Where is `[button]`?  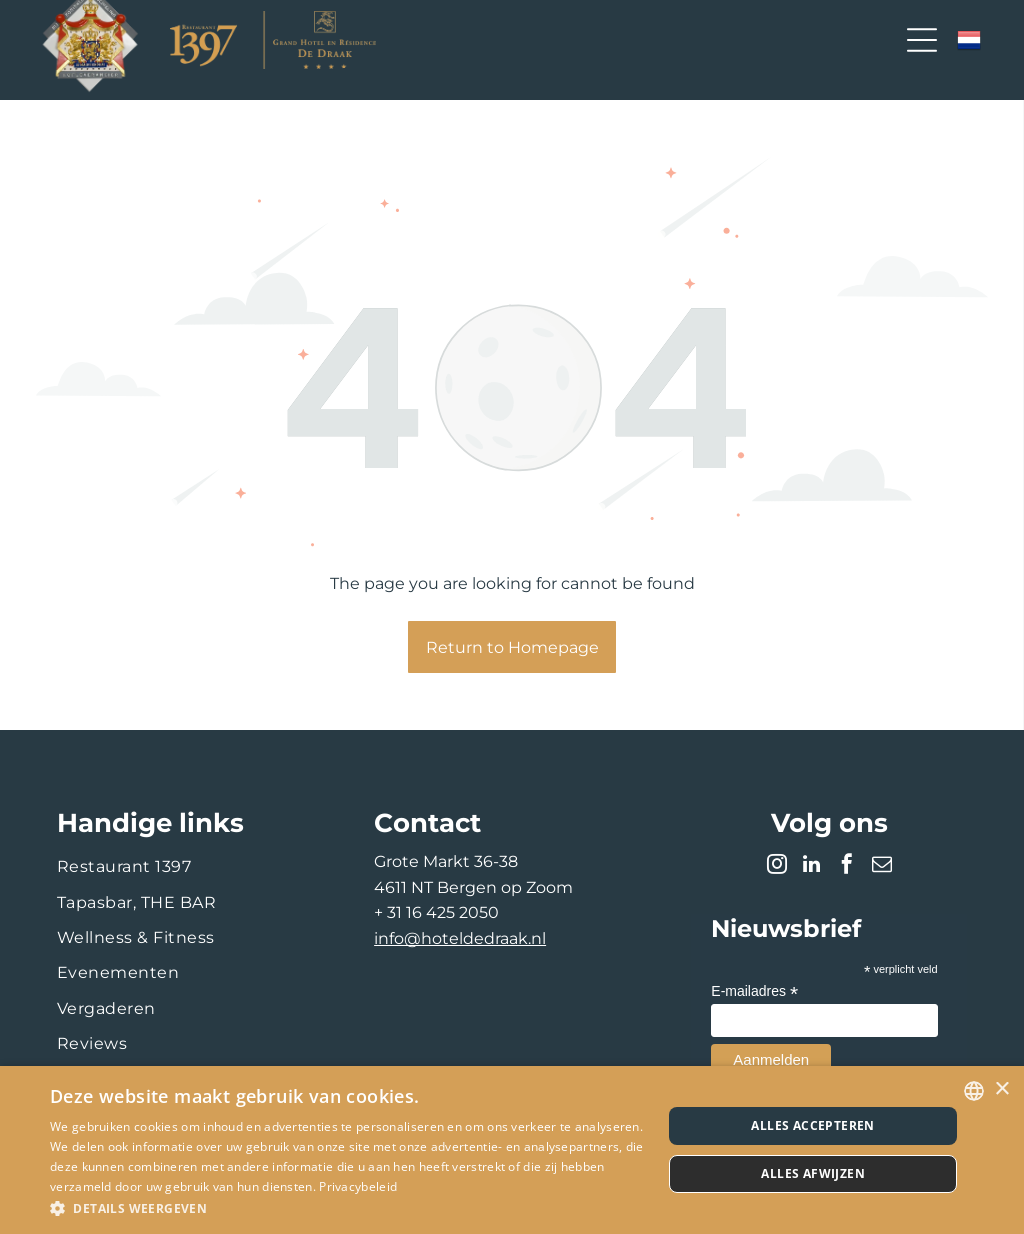
[button] is located at coordinates (347, 1207).